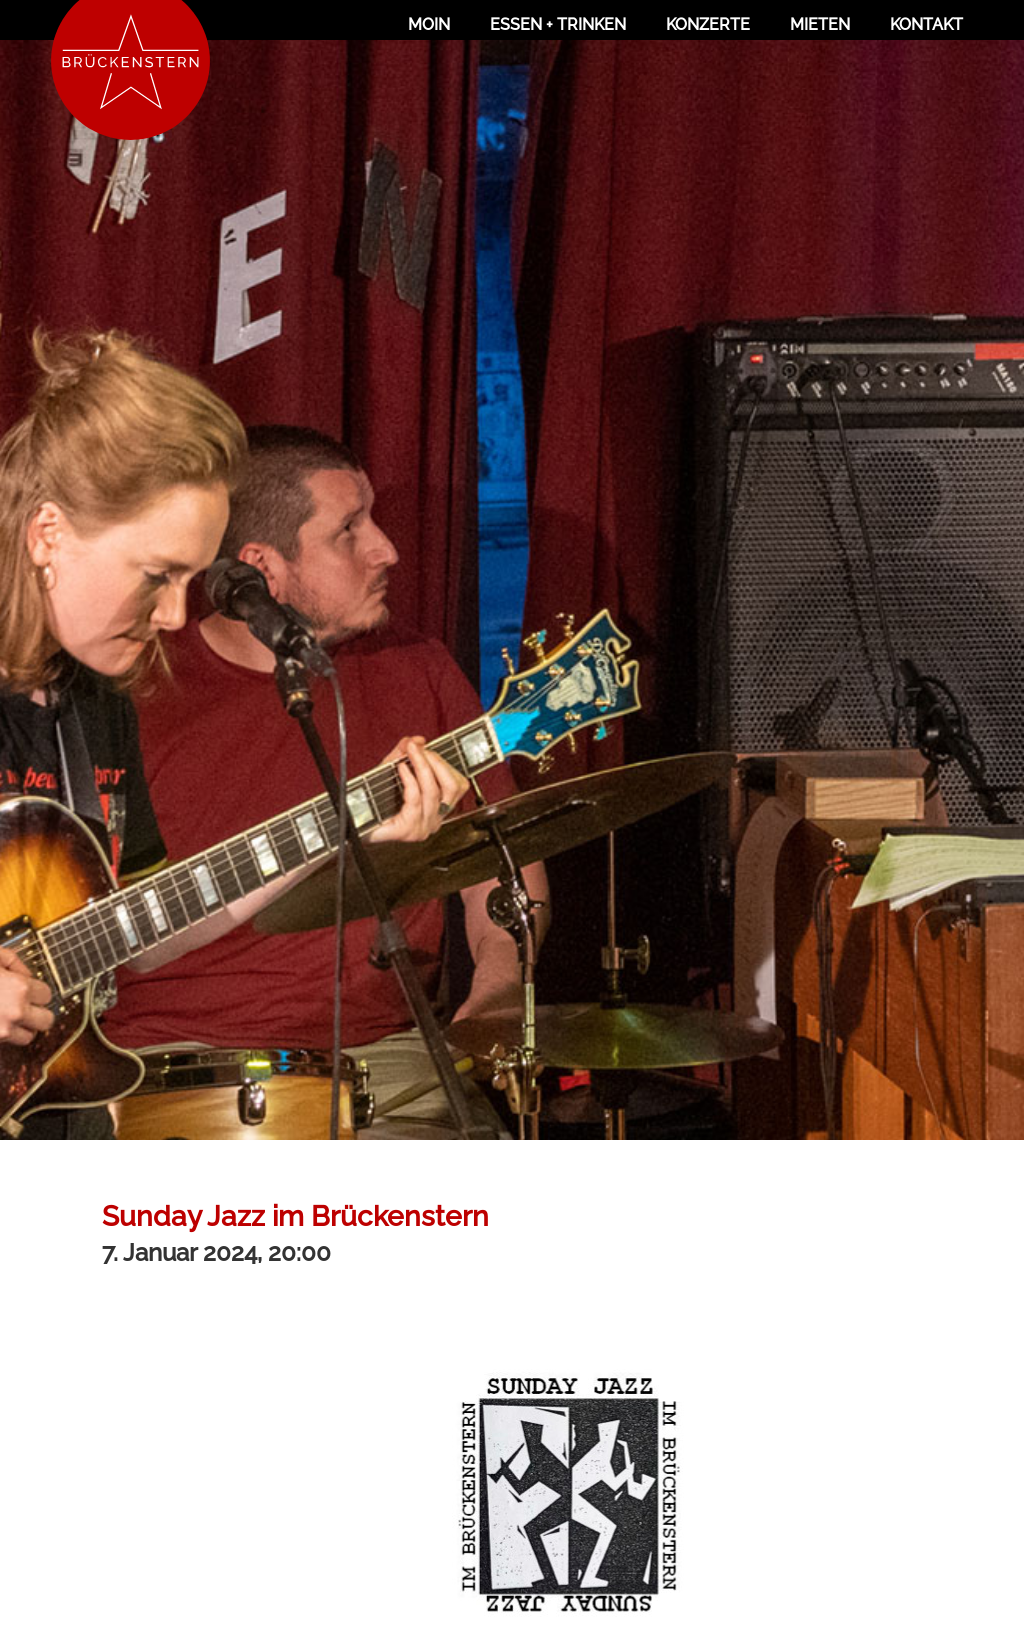  Describe the element at coordinates (429, 24) in the screenshot. I see `Moin` at that location.